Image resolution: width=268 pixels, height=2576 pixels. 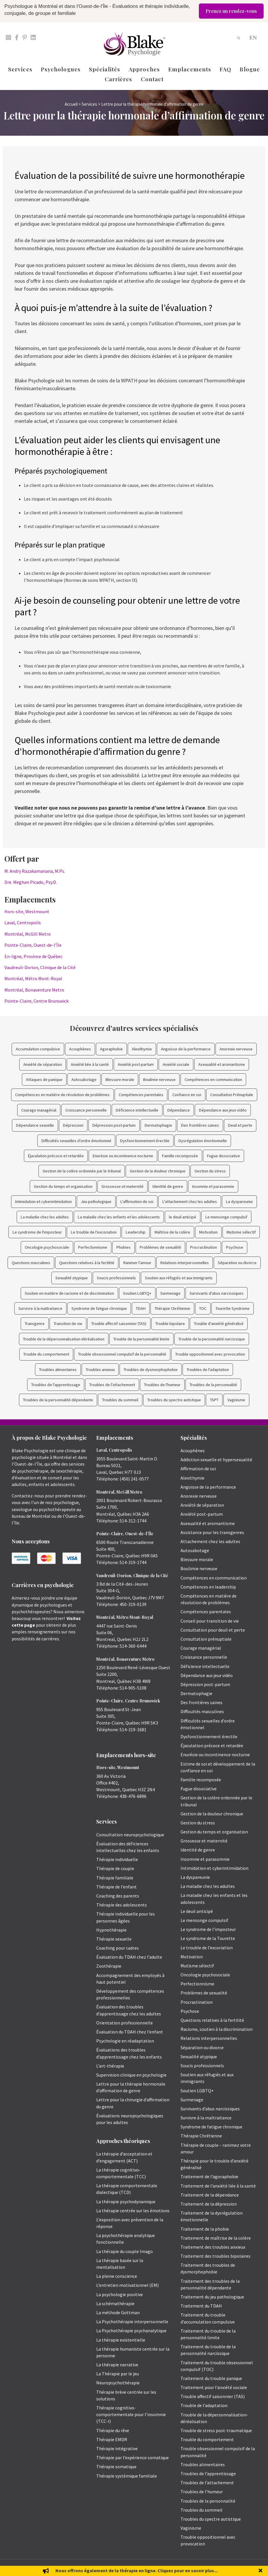 What do you see at coordinates (209, 2204) in the screenshot?
I see `Traitement de la dépression` at bounding box center [209, 2204].